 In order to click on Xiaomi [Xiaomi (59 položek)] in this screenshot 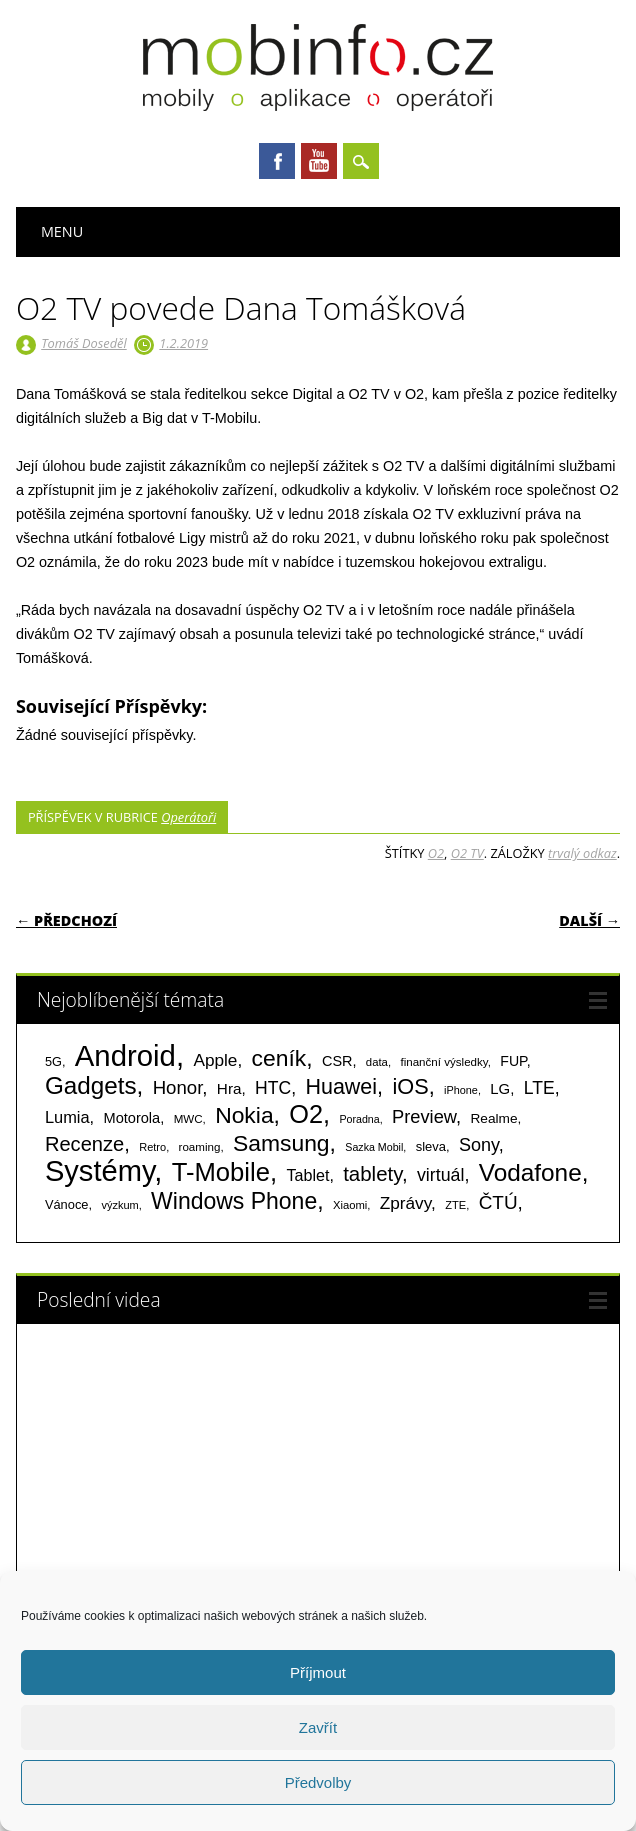, I will do `click(350, 1205)`.